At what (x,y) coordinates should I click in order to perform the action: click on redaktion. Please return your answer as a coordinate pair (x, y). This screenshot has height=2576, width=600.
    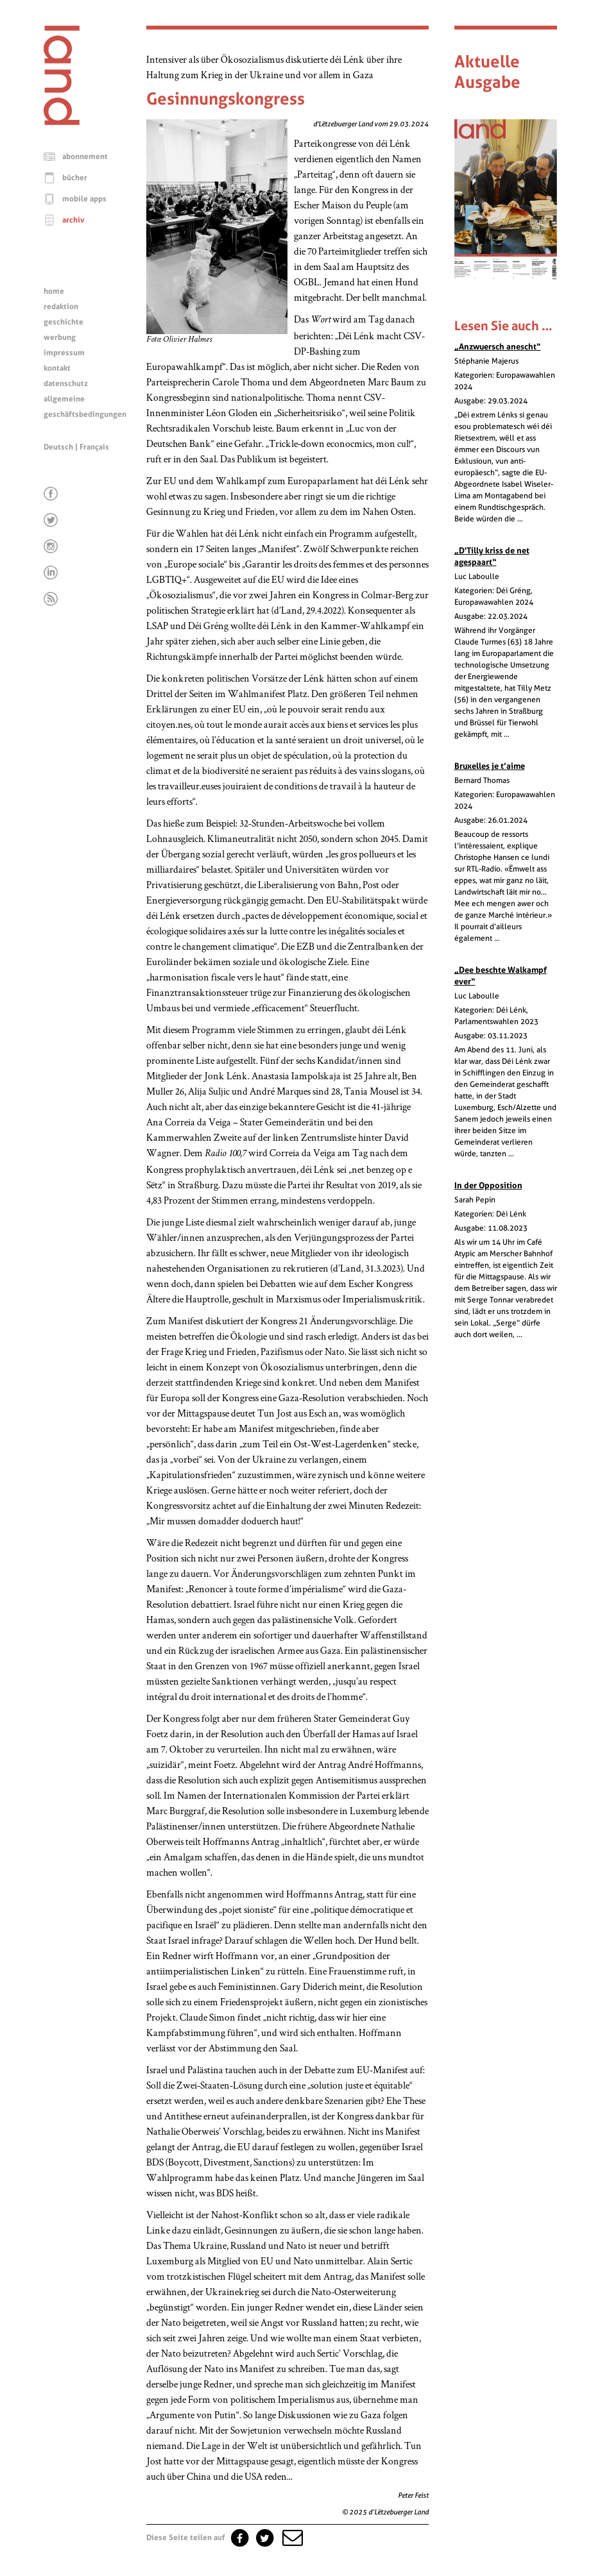
    Looking at the image, I should click on (61, 306).